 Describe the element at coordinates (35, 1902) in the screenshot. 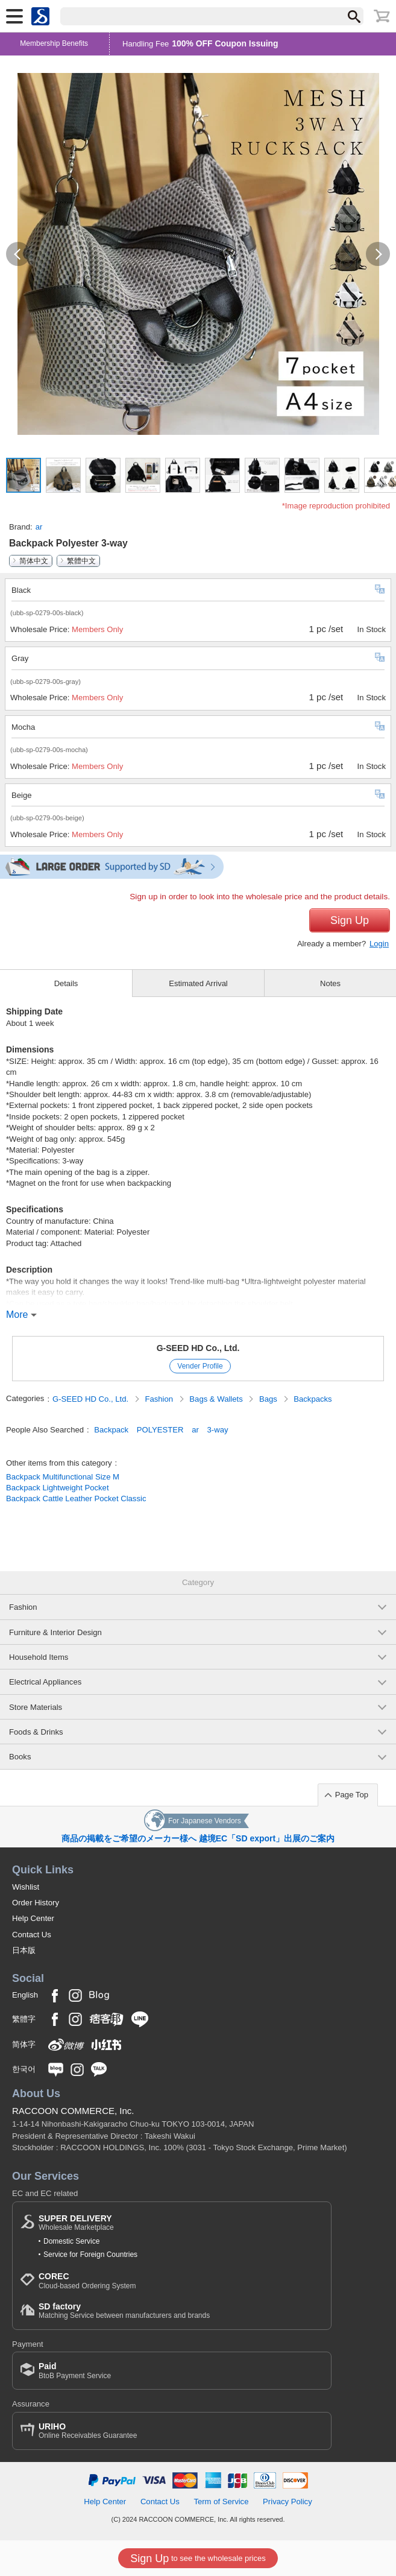

I see `Order History` at that location.